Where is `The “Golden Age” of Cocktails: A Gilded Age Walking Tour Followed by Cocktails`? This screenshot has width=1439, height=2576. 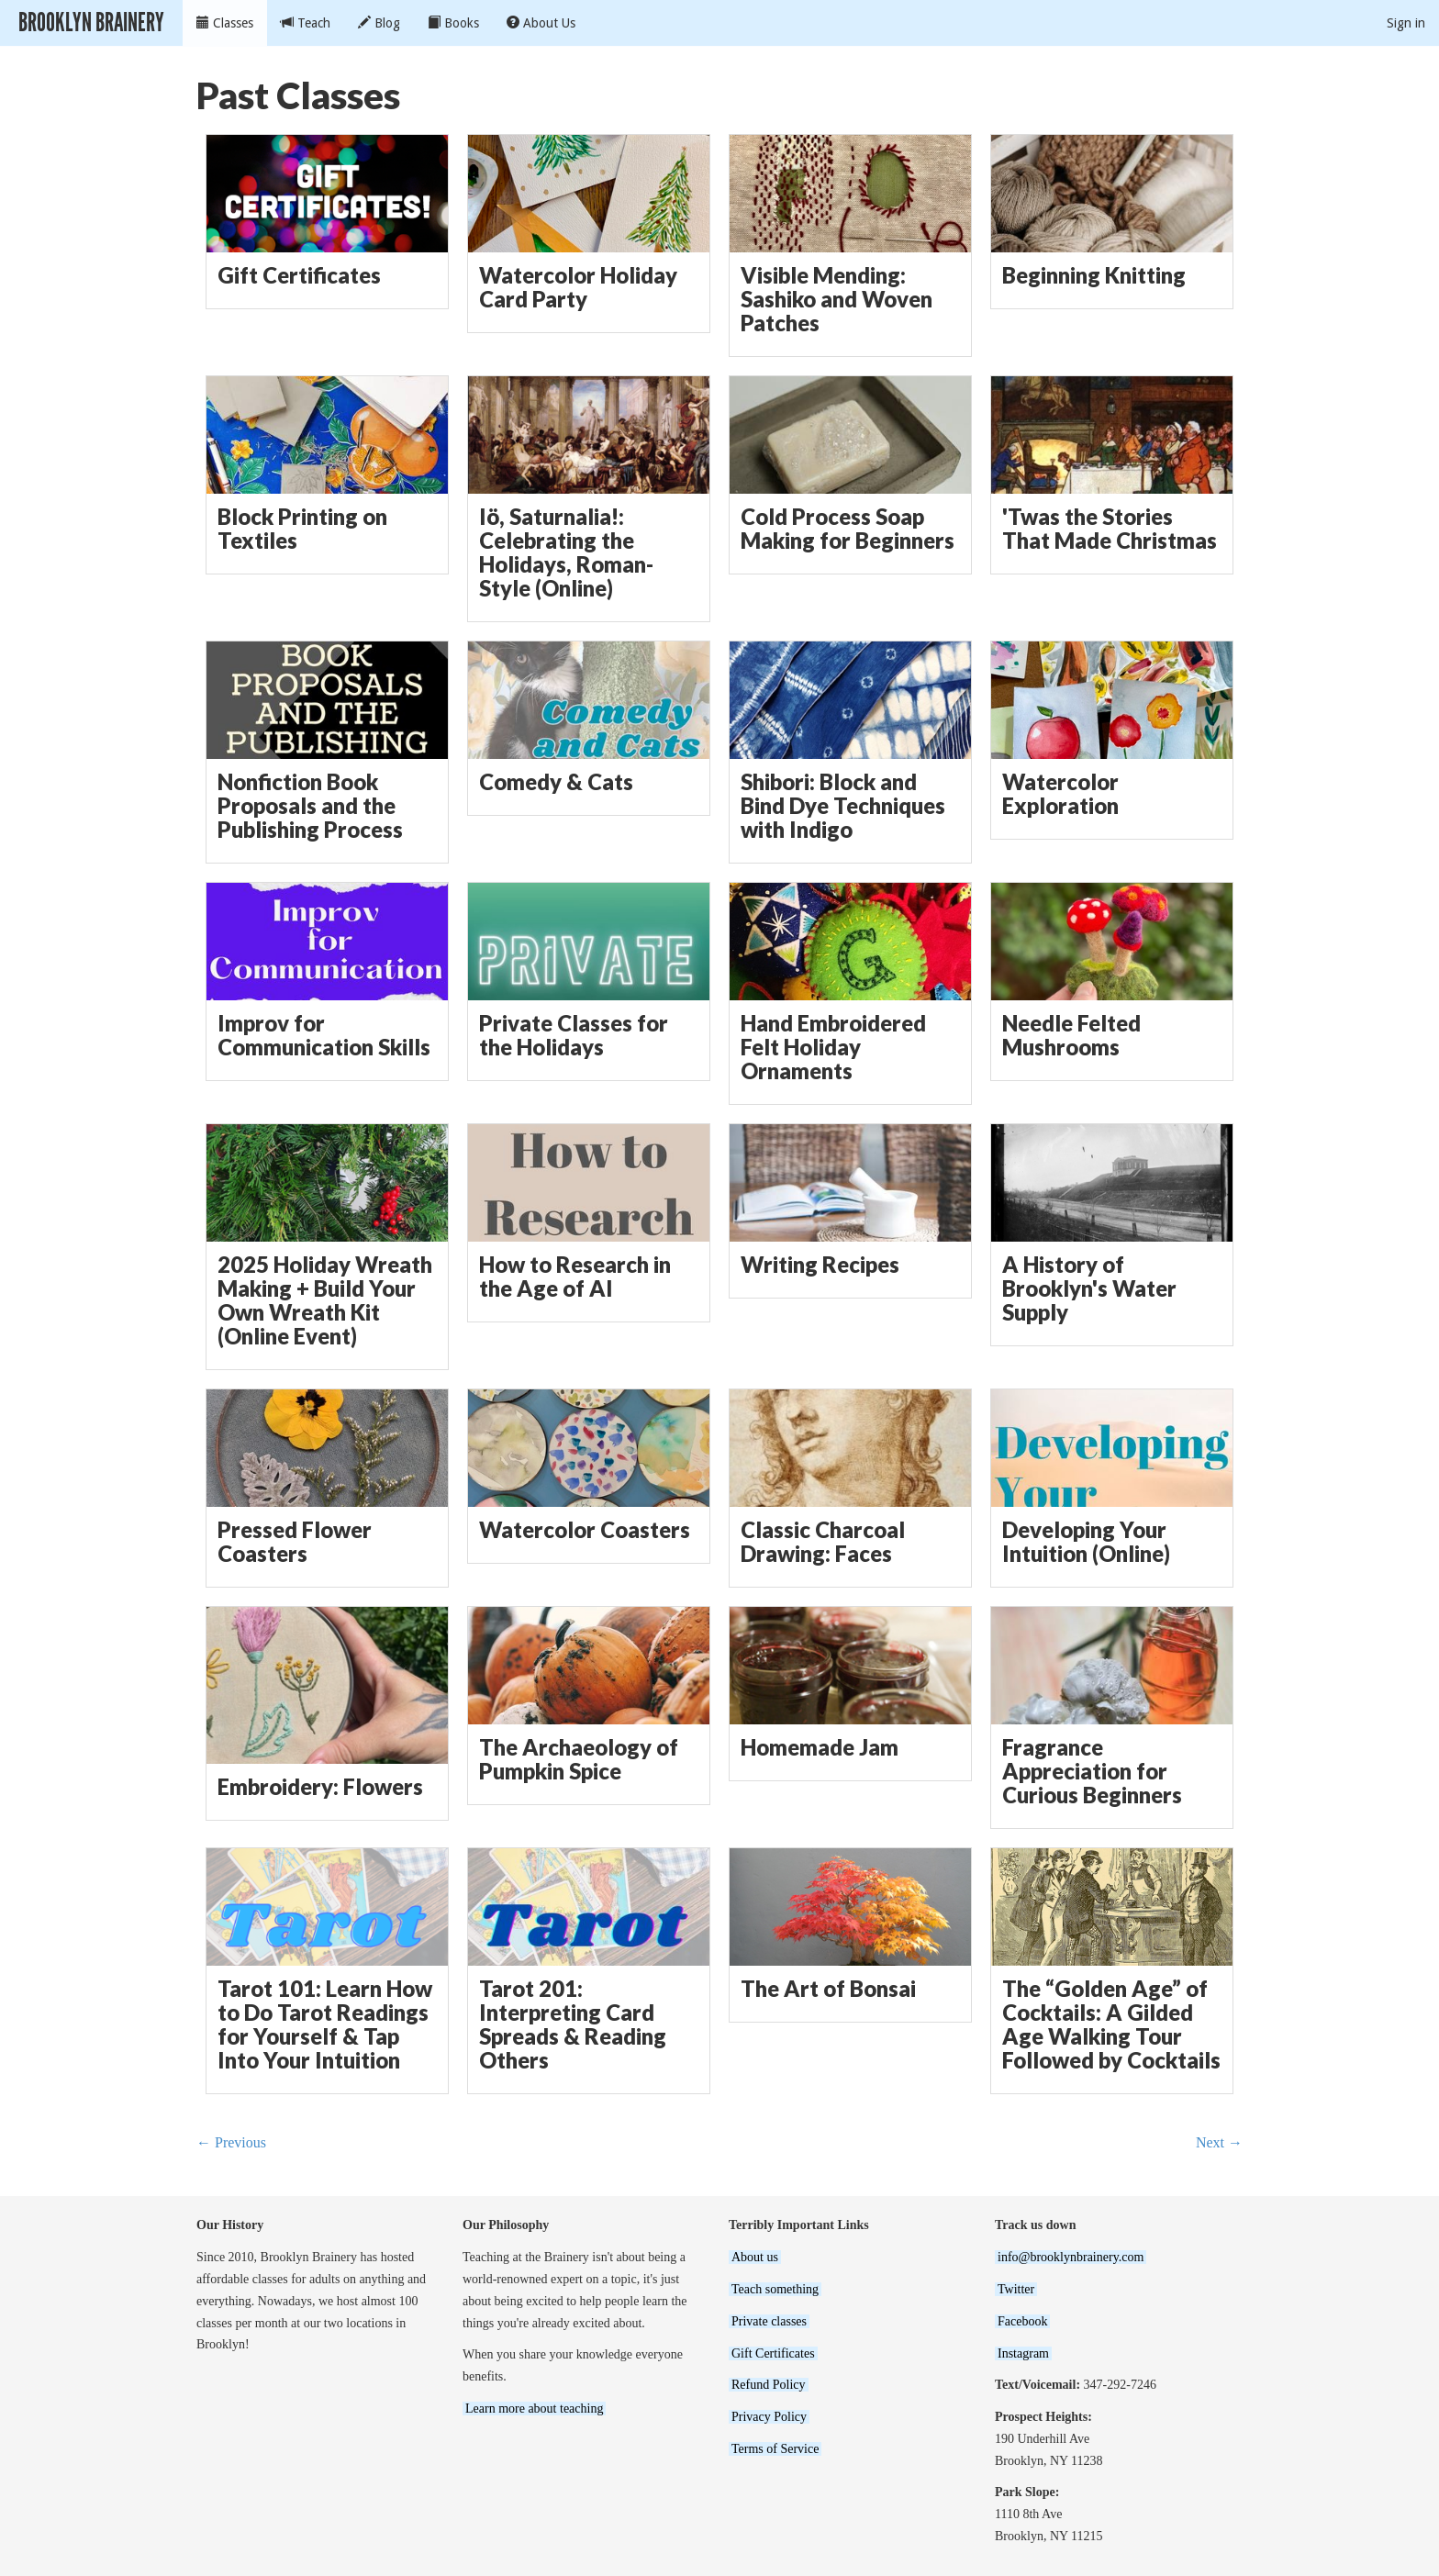
The “Golden Age” of Cocktails: A Gilded Age Walking Tour Followed by Cocktails is located at coordinates (1111, 2025).